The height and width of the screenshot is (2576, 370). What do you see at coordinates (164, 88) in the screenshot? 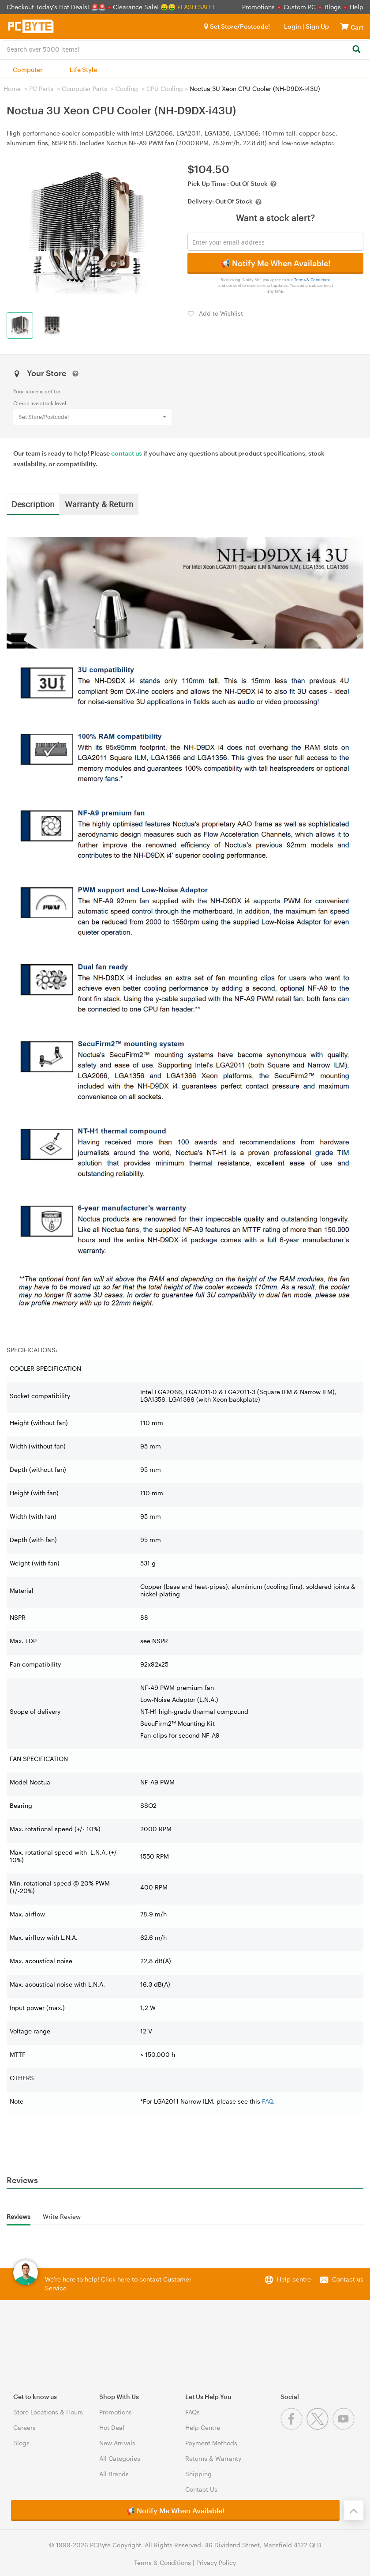
I see `CPU Cooling` at bounding box center [164, 88].